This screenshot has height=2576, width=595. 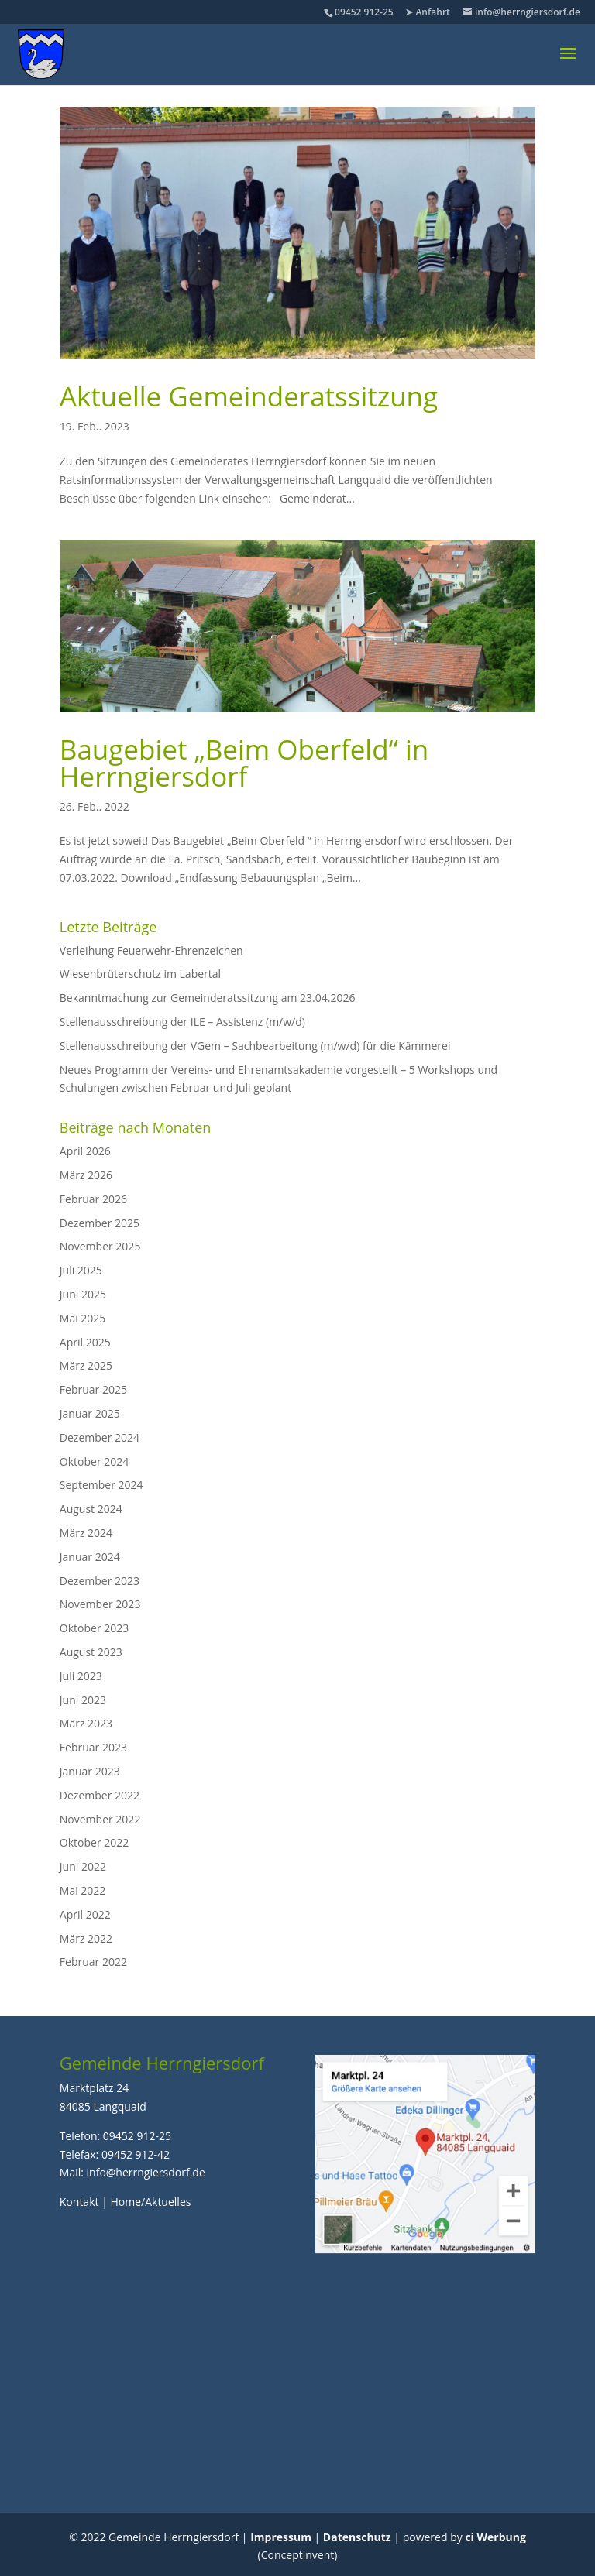 I want to click on September 2024, so click(x=101, y=1484).